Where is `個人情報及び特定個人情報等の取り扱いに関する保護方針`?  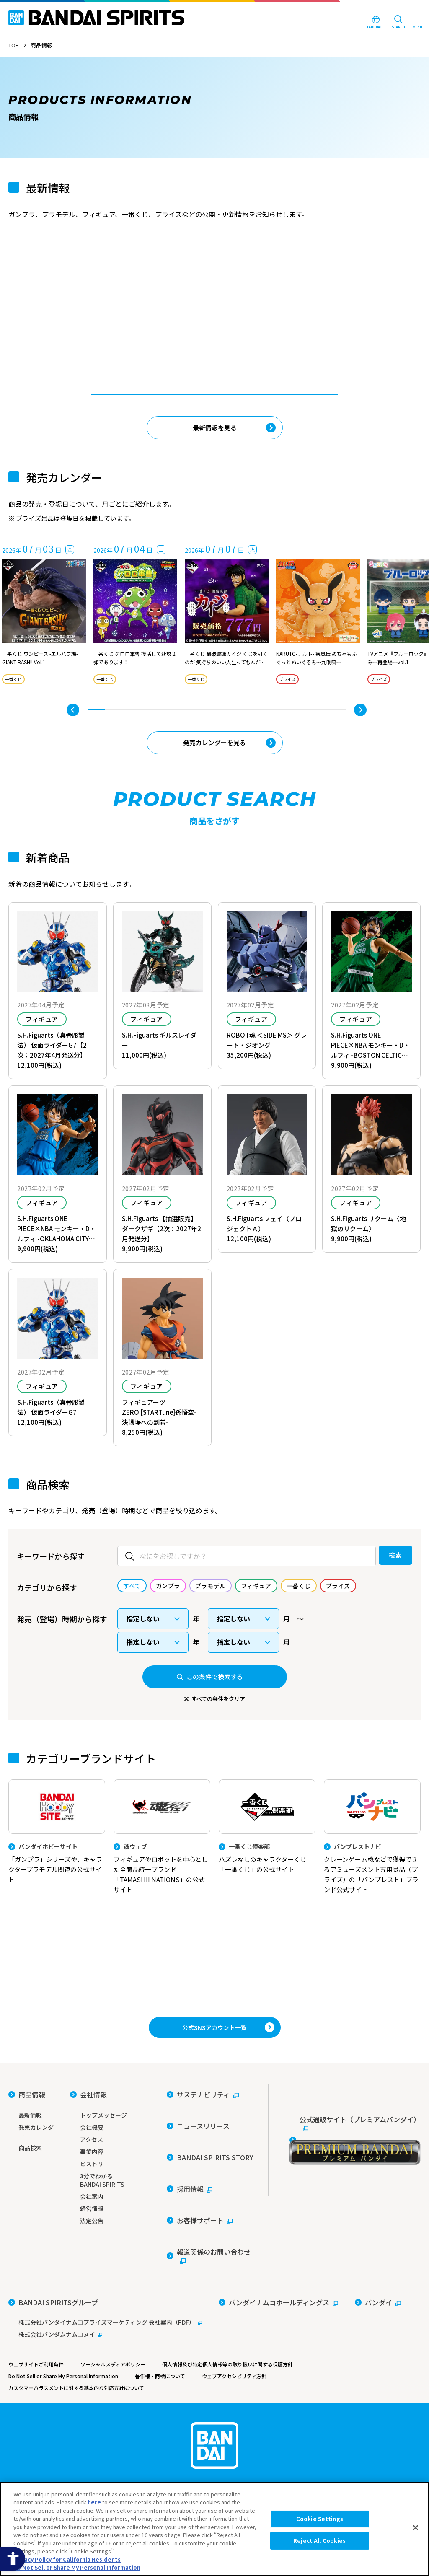
個人情報及び特定個人情報等の取り扱いに関する保護方針 is located at coordinates (243, 2404).